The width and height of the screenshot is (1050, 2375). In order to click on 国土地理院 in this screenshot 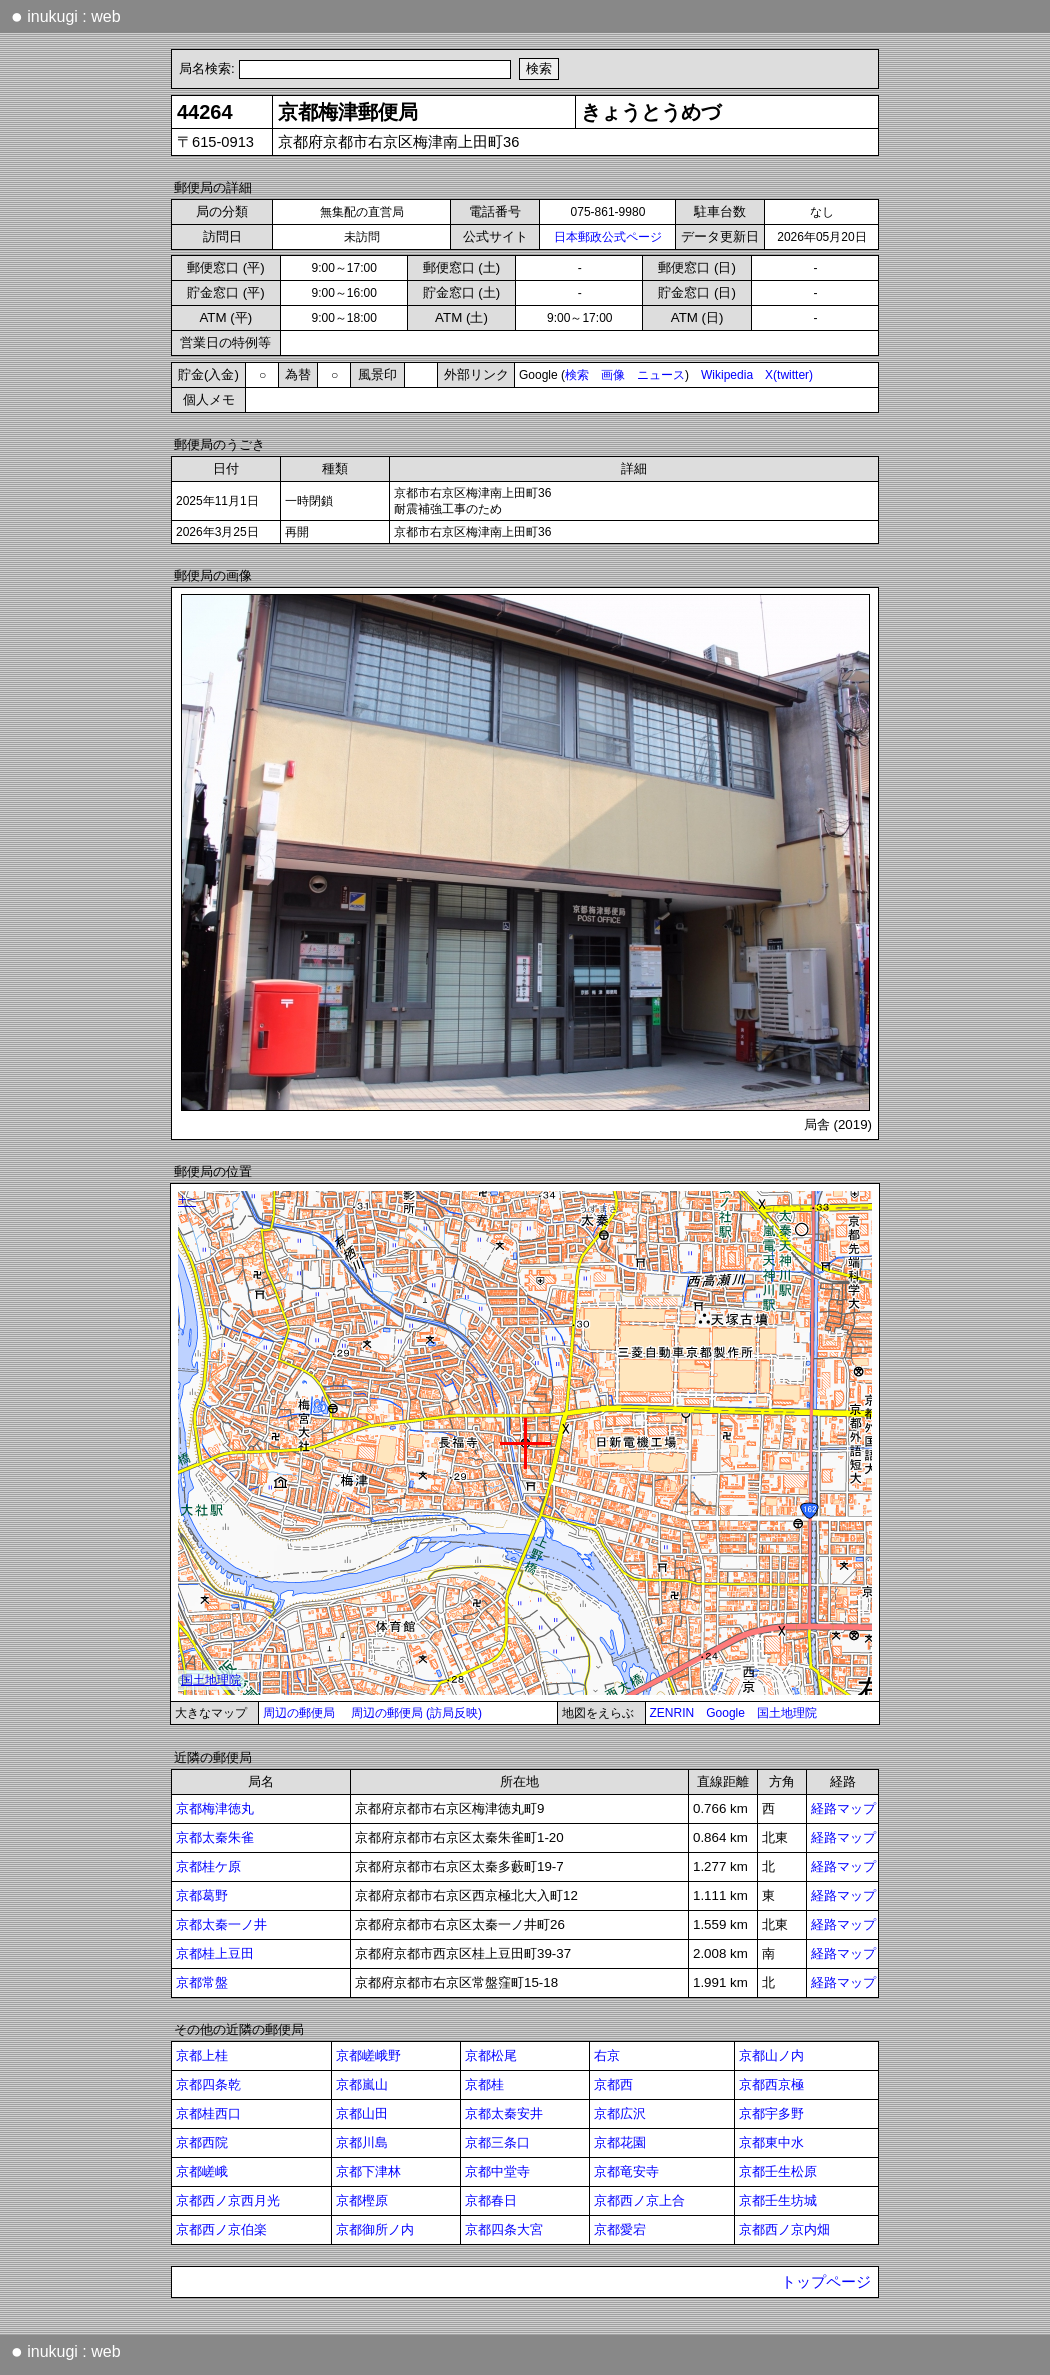, I will do `click(787, 1713)`.